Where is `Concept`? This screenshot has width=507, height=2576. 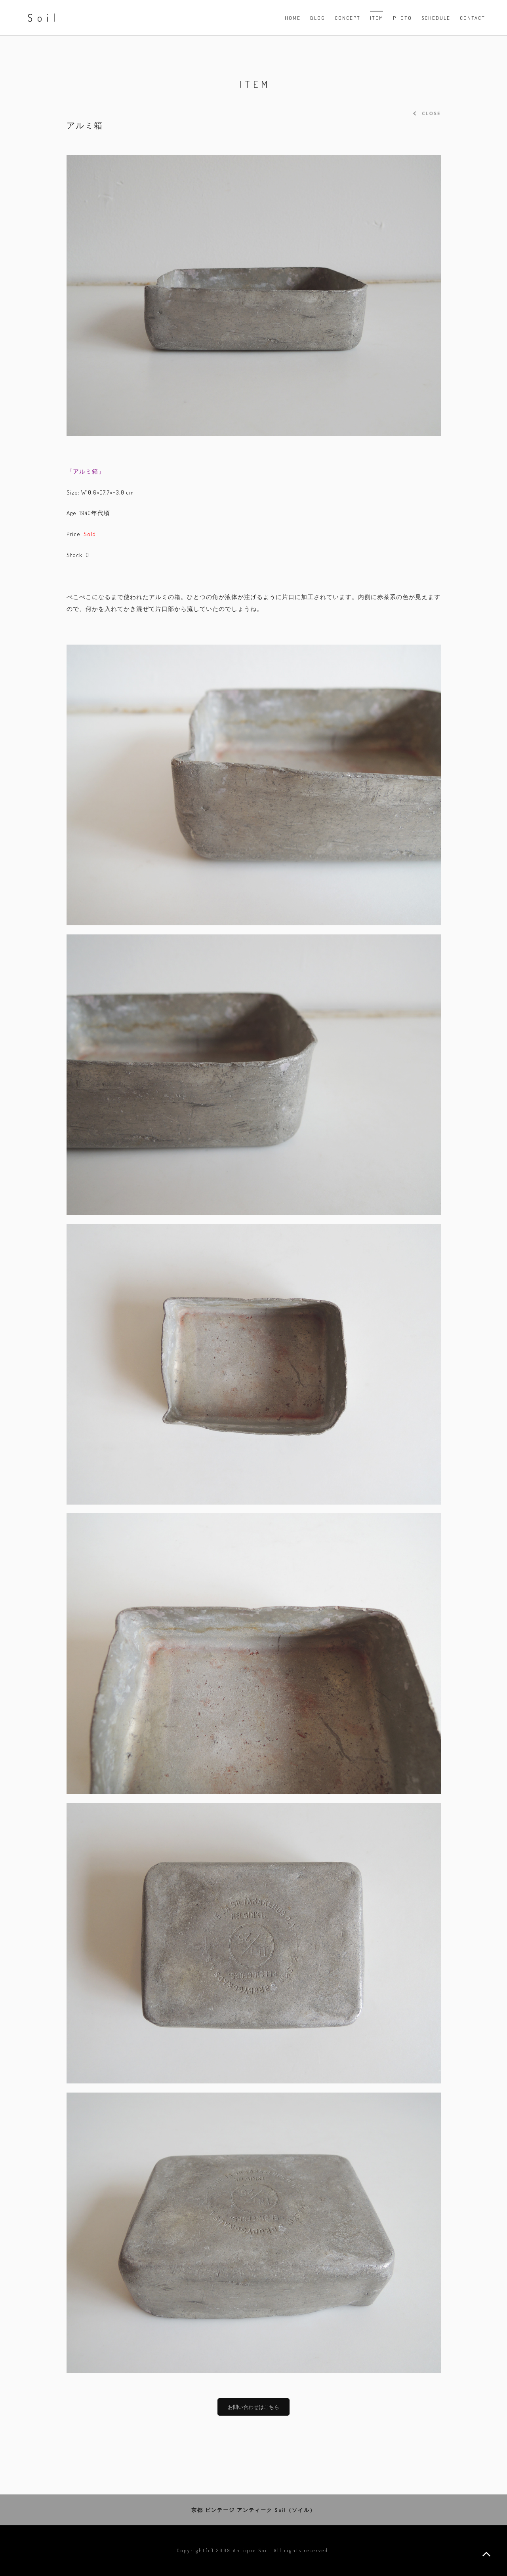
Concept is located at coordinates (347, 18).